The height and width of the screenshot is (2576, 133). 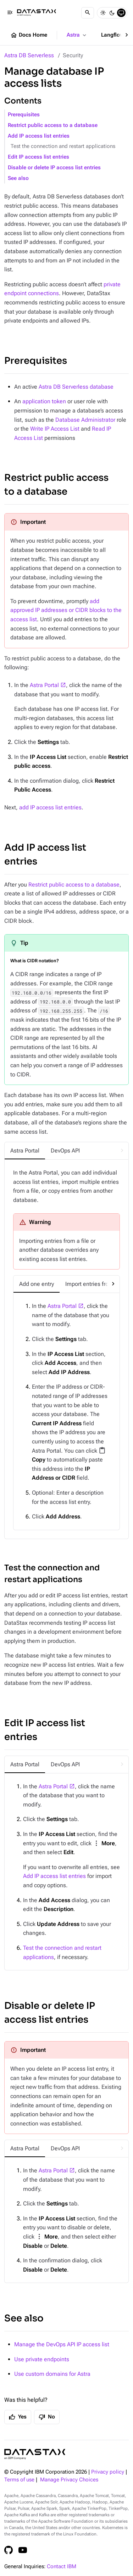 What do you see at coordinates (54, 168) in the screenshot?
I see `Disable or delete IP access list entries` at bounding box center [54, 168].